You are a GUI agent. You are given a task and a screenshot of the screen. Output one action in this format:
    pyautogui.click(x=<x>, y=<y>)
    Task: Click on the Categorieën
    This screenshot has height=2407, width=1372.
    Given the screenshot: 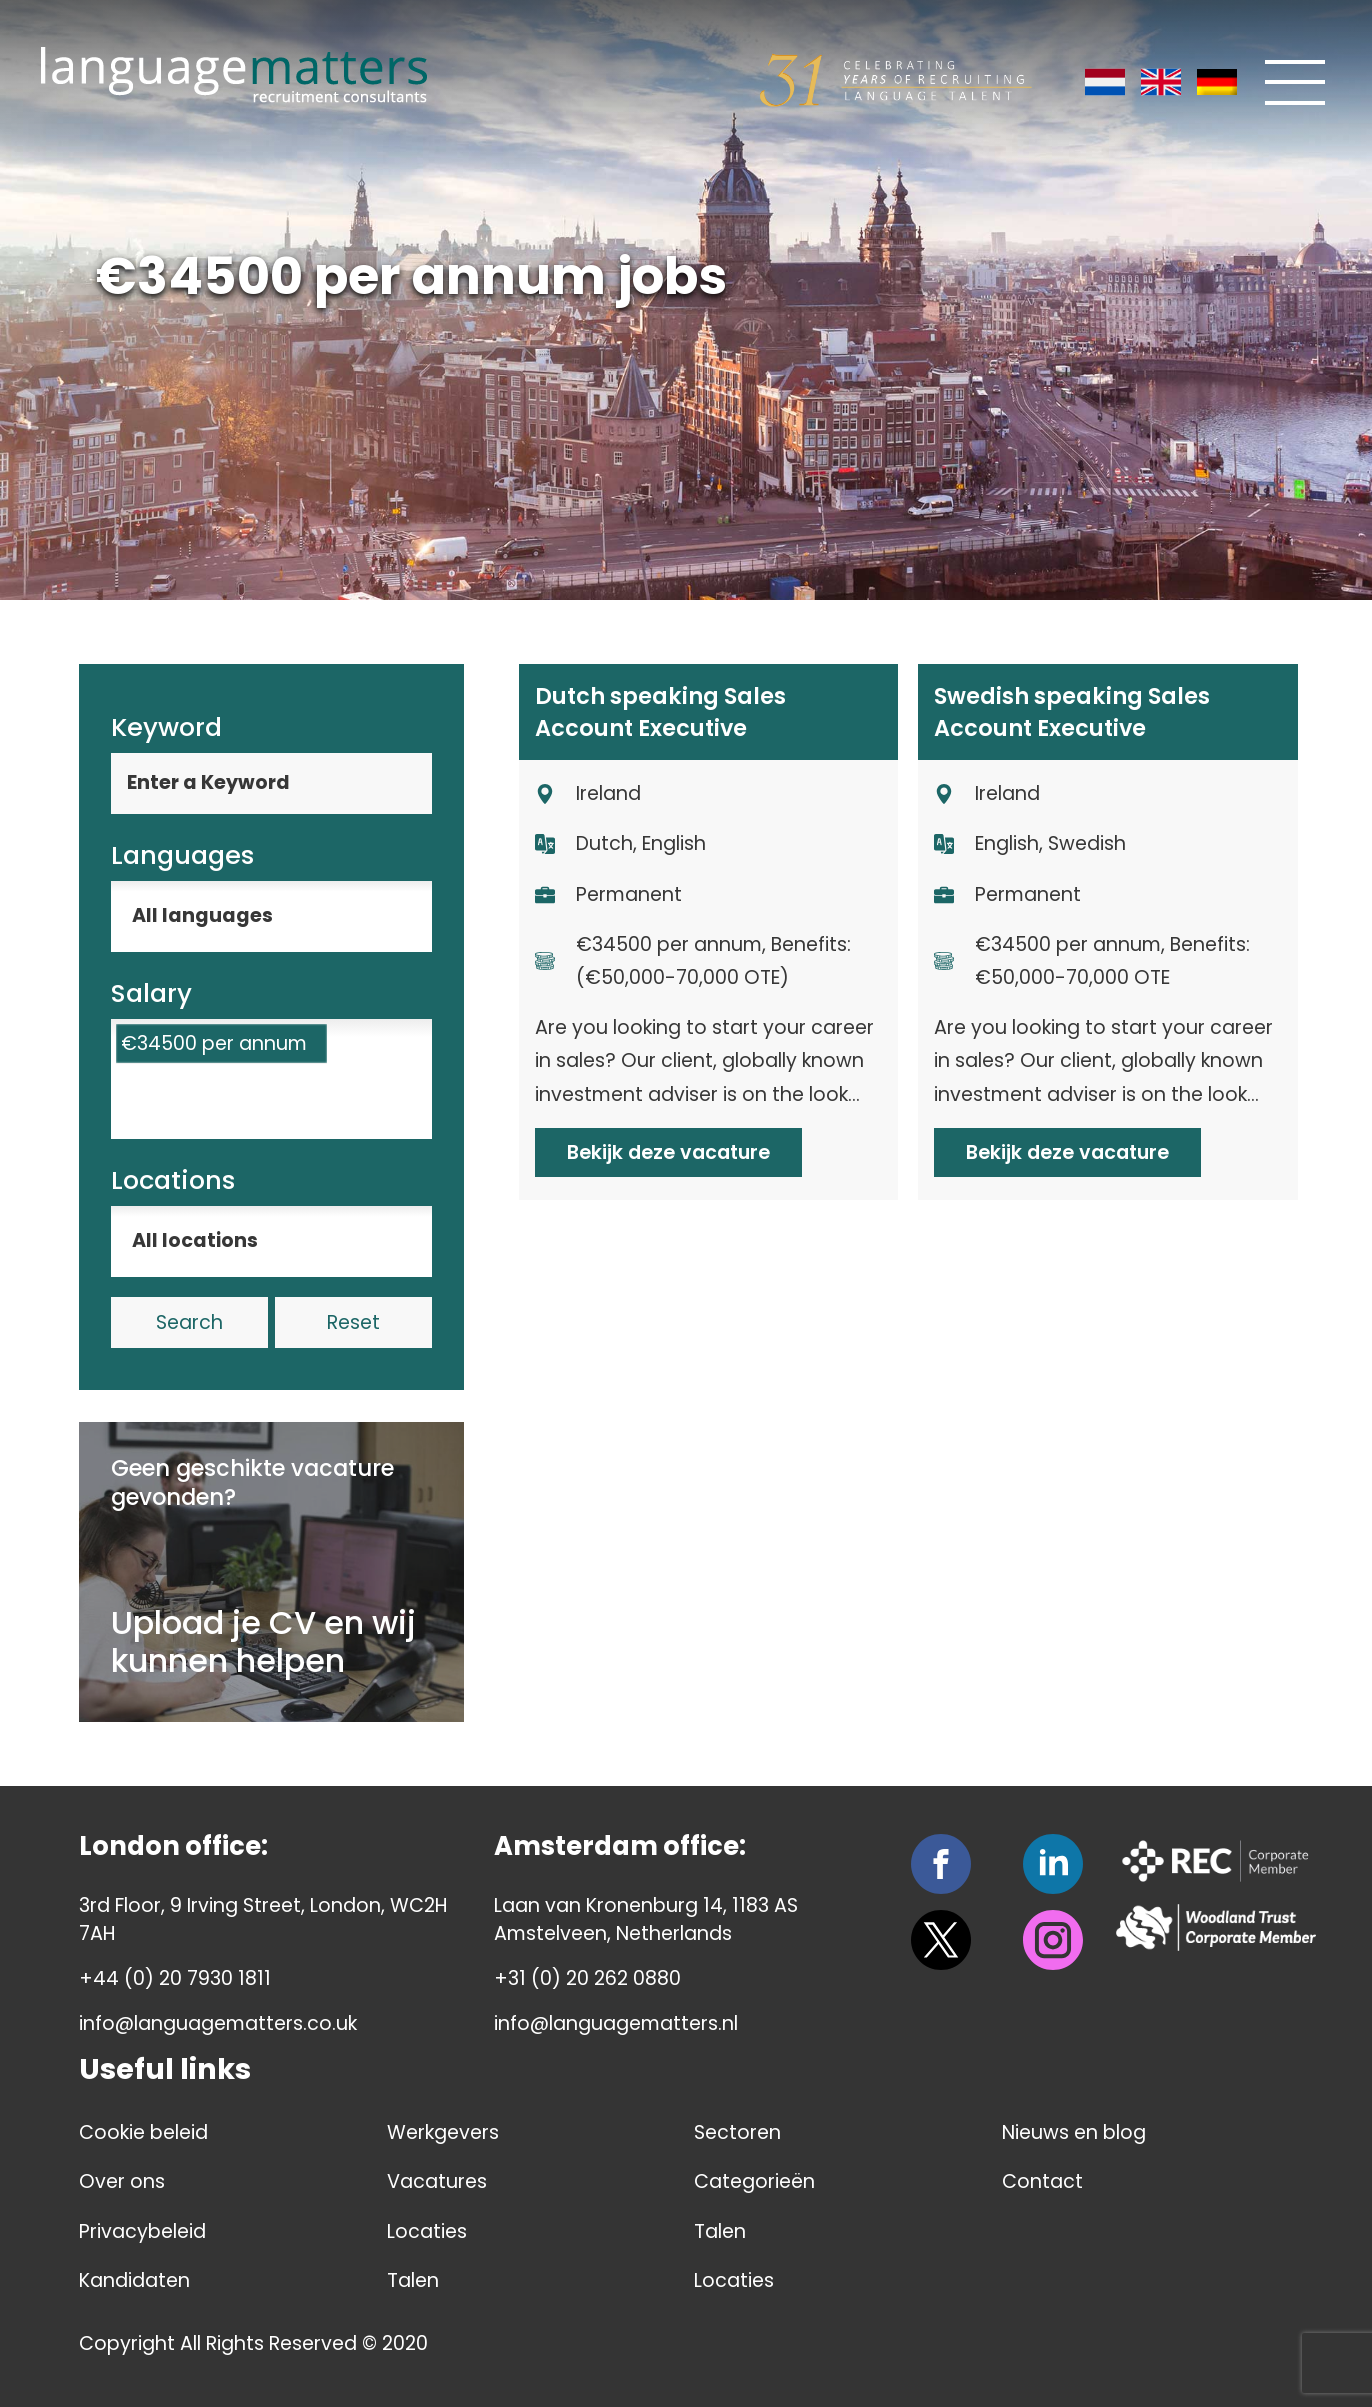 What is the action you would take?
    pyautogui.click(x=754, y=2181)
    